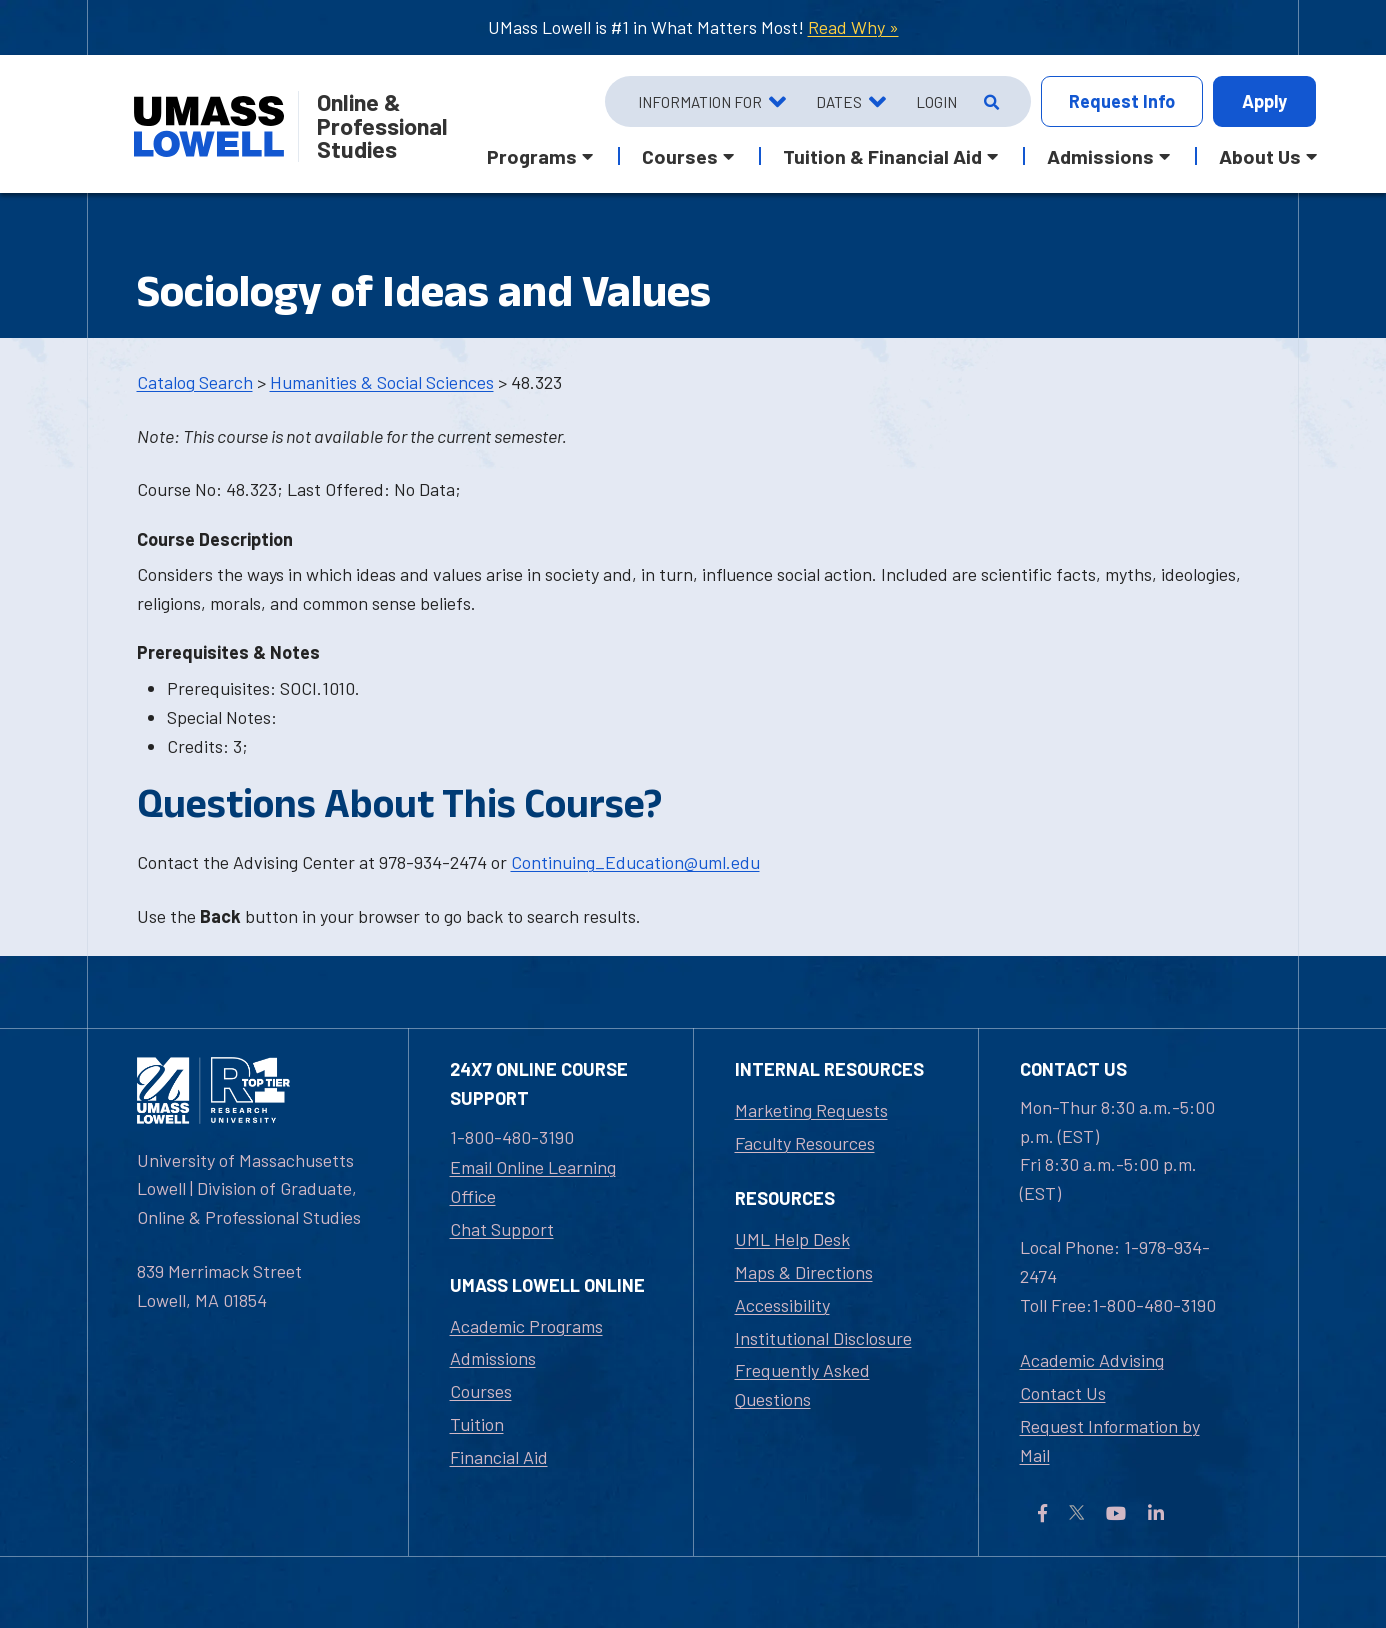  What do you see at coordinates (1260, 156) in the screenshot?
I see `About Us [button]` at bounding box center [1260, 156].